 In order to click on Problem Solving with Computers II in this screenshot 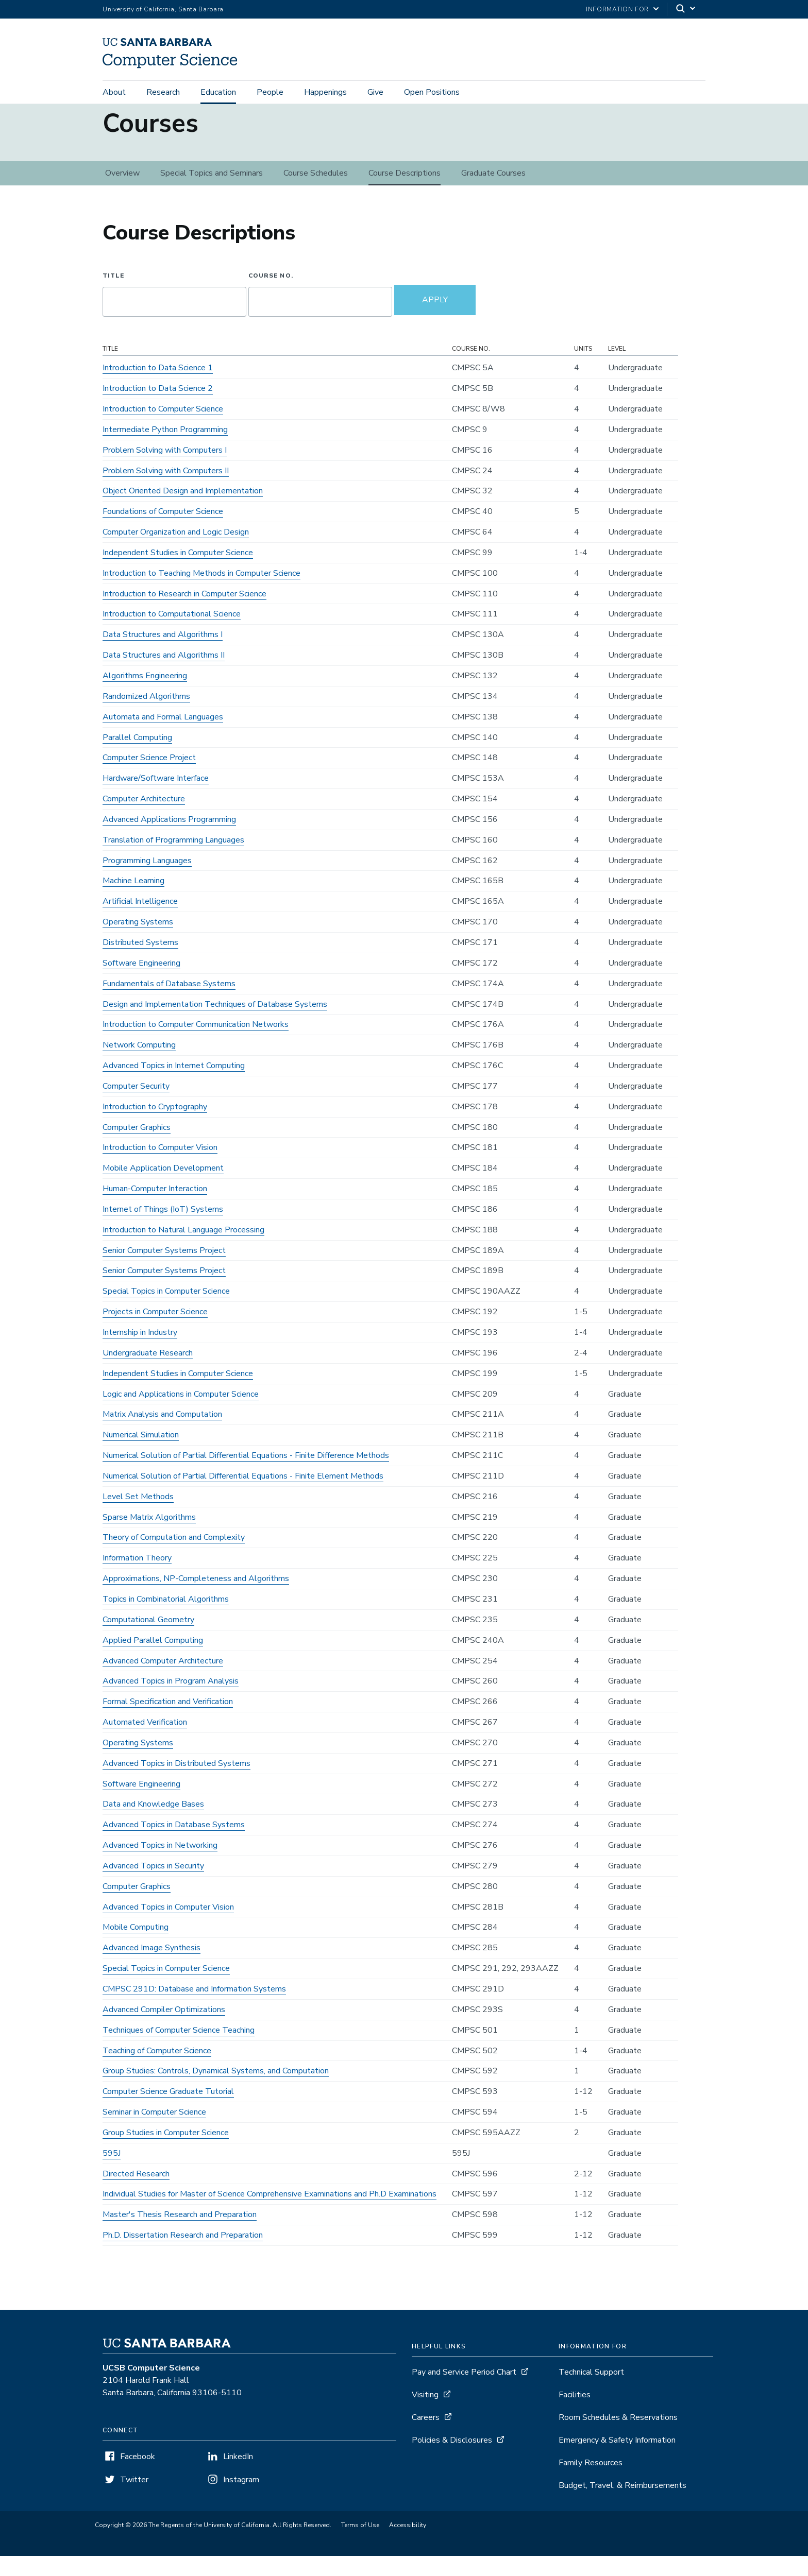, I will do `click(166, 490)`.